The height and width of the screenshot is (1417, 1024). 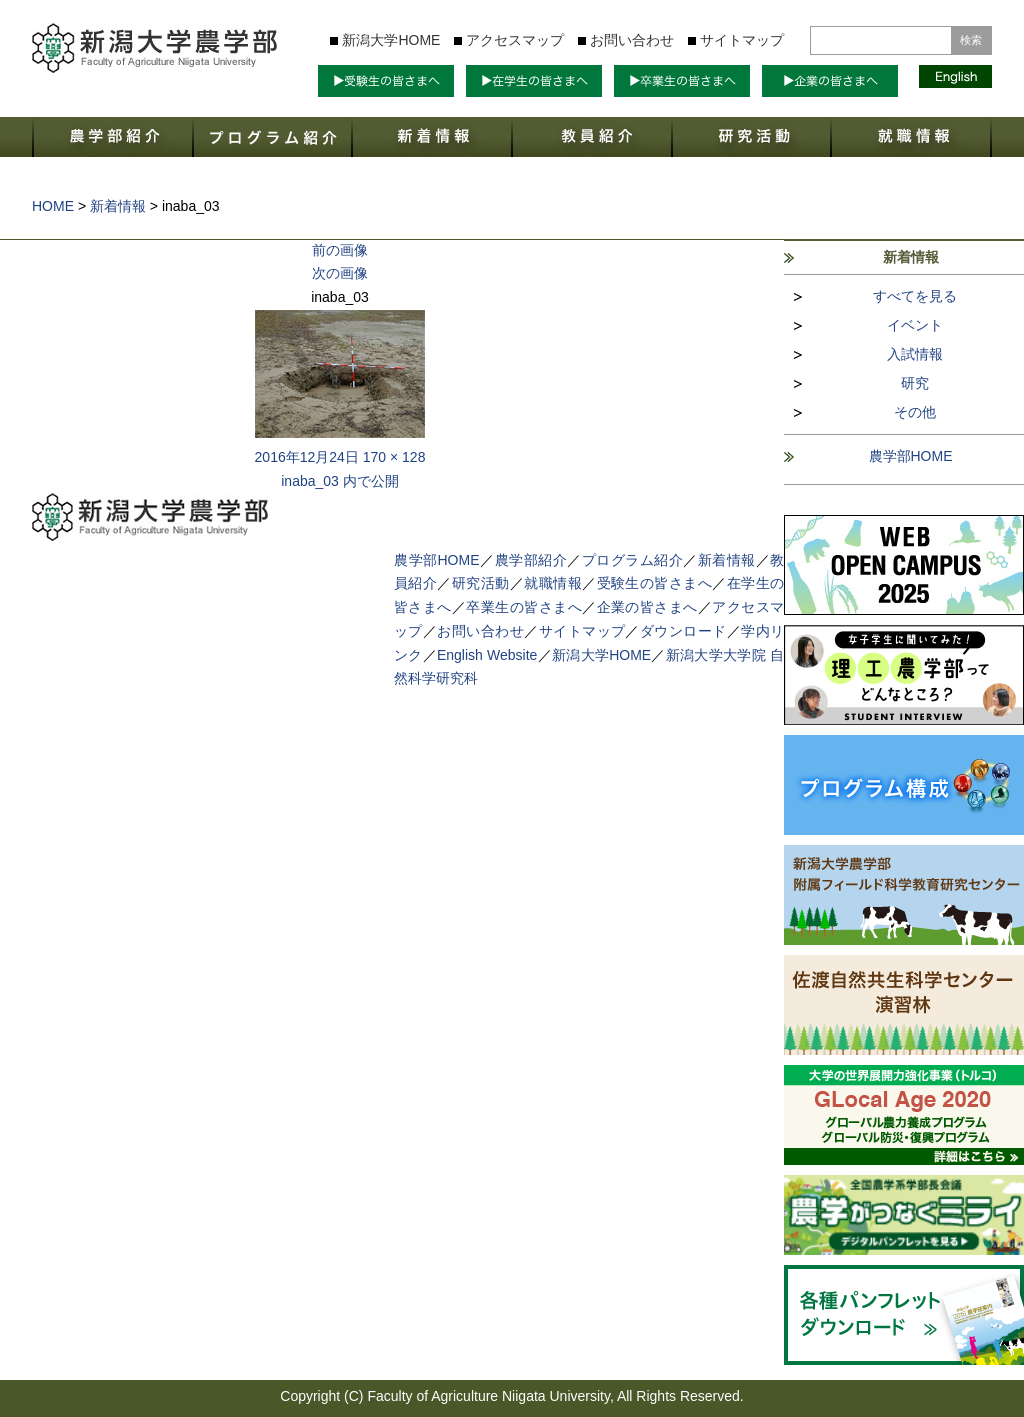 What do you see at coordinates (633, 560) in the screenshot?
I see `プログラム紹介` at bounding box center [633, 560].